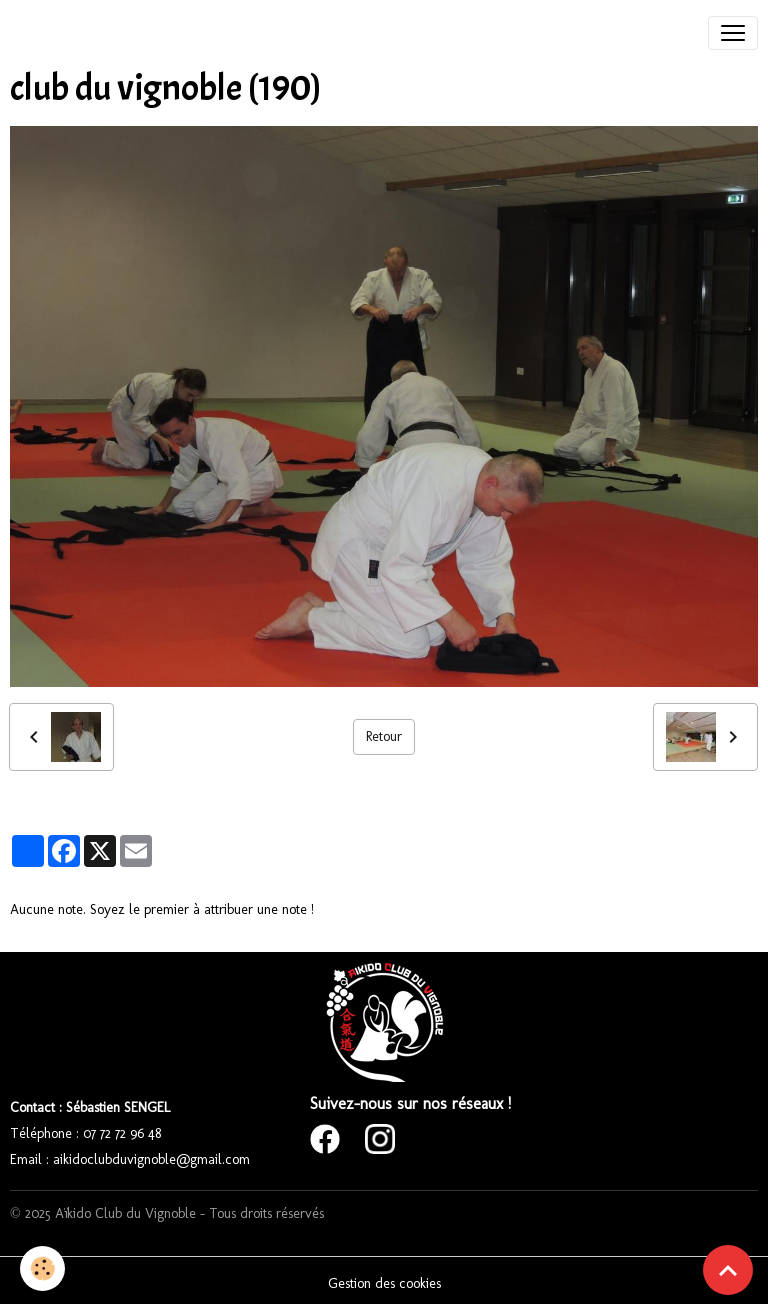 The width and height of the screenshot is (768, 1310). I want to click on [Scroll top], so click(728, 1270).